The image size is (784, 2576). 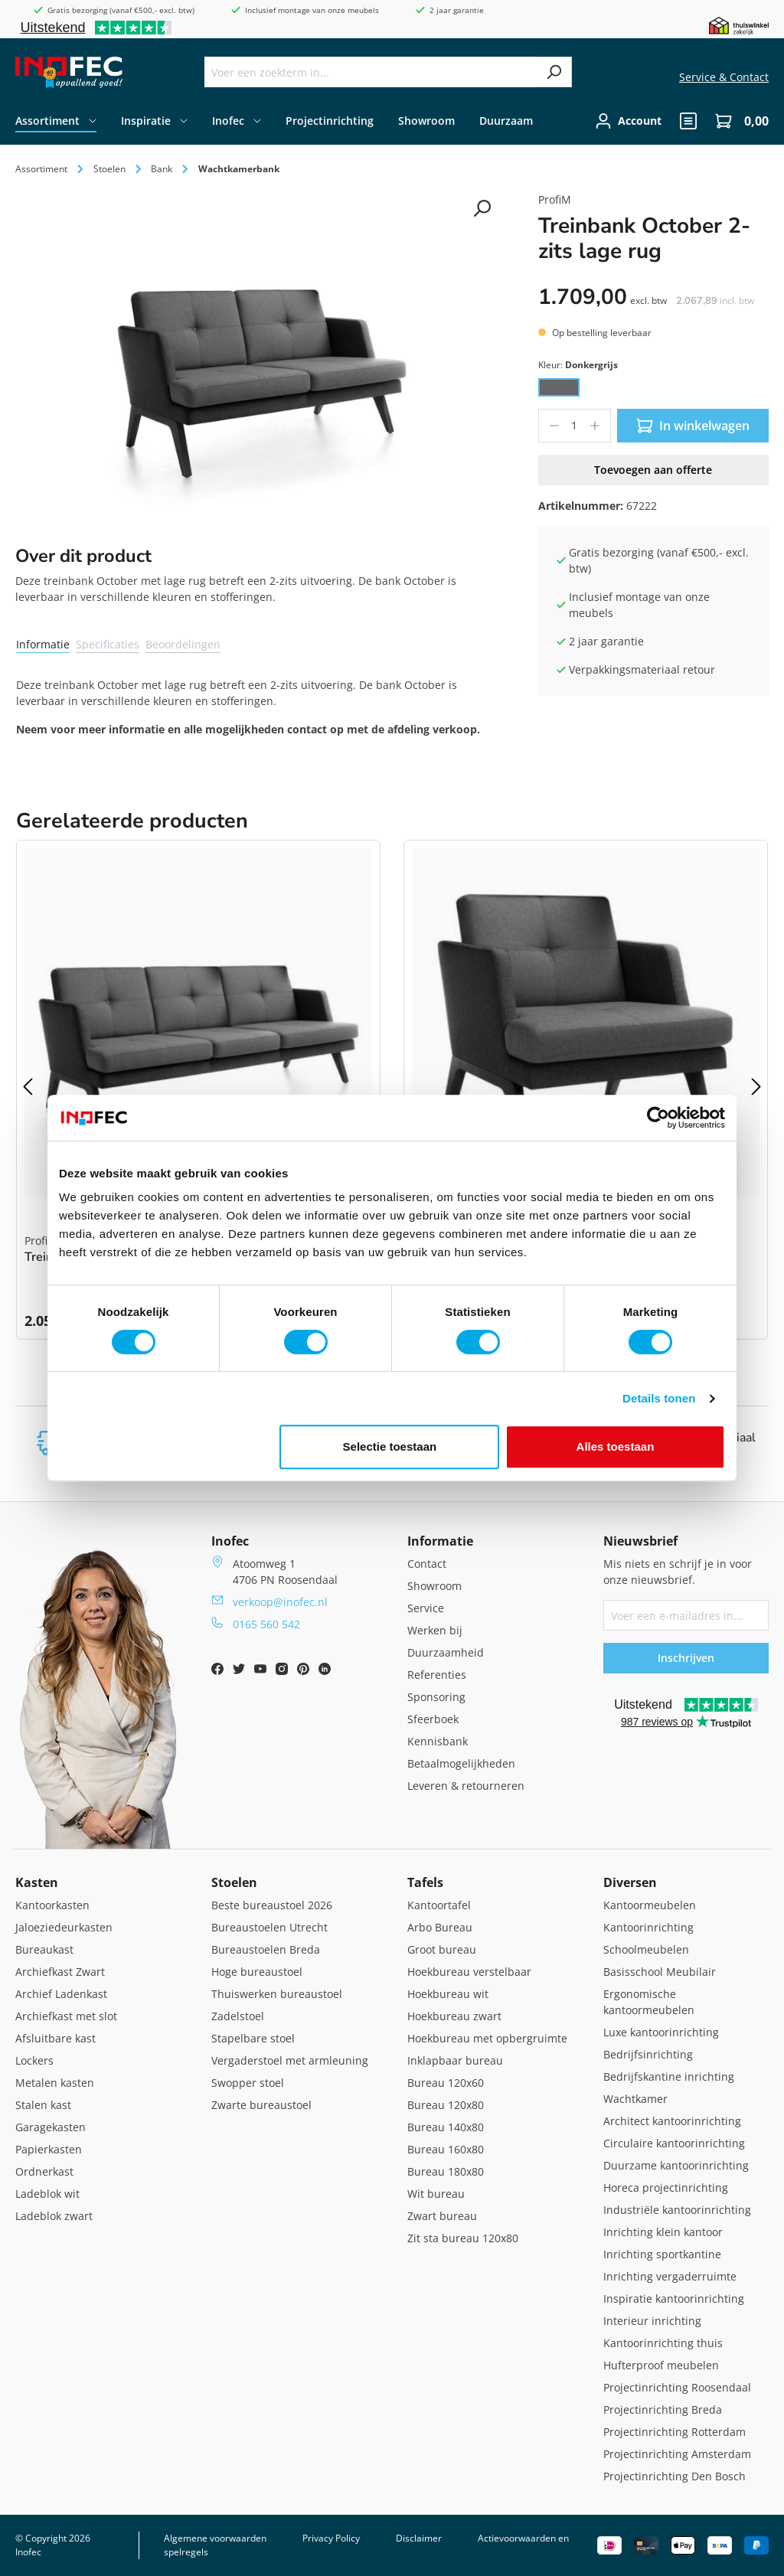 I want to click on Bedrijfskantine inrichting, so click(x=668, y=2076).